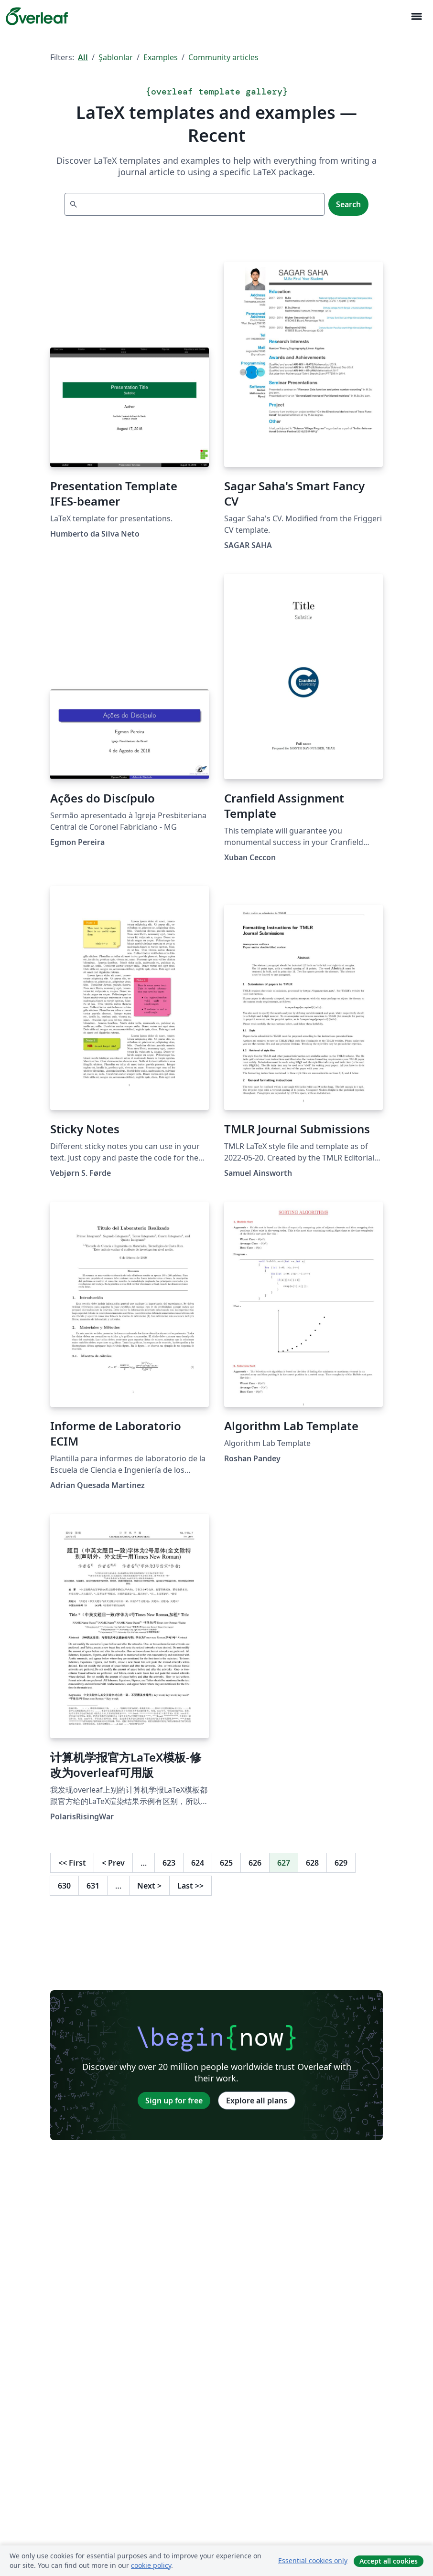  What do you see at coordinates (83, 57) in the screenshot?
I see `All` at bounding box center [83, 57].